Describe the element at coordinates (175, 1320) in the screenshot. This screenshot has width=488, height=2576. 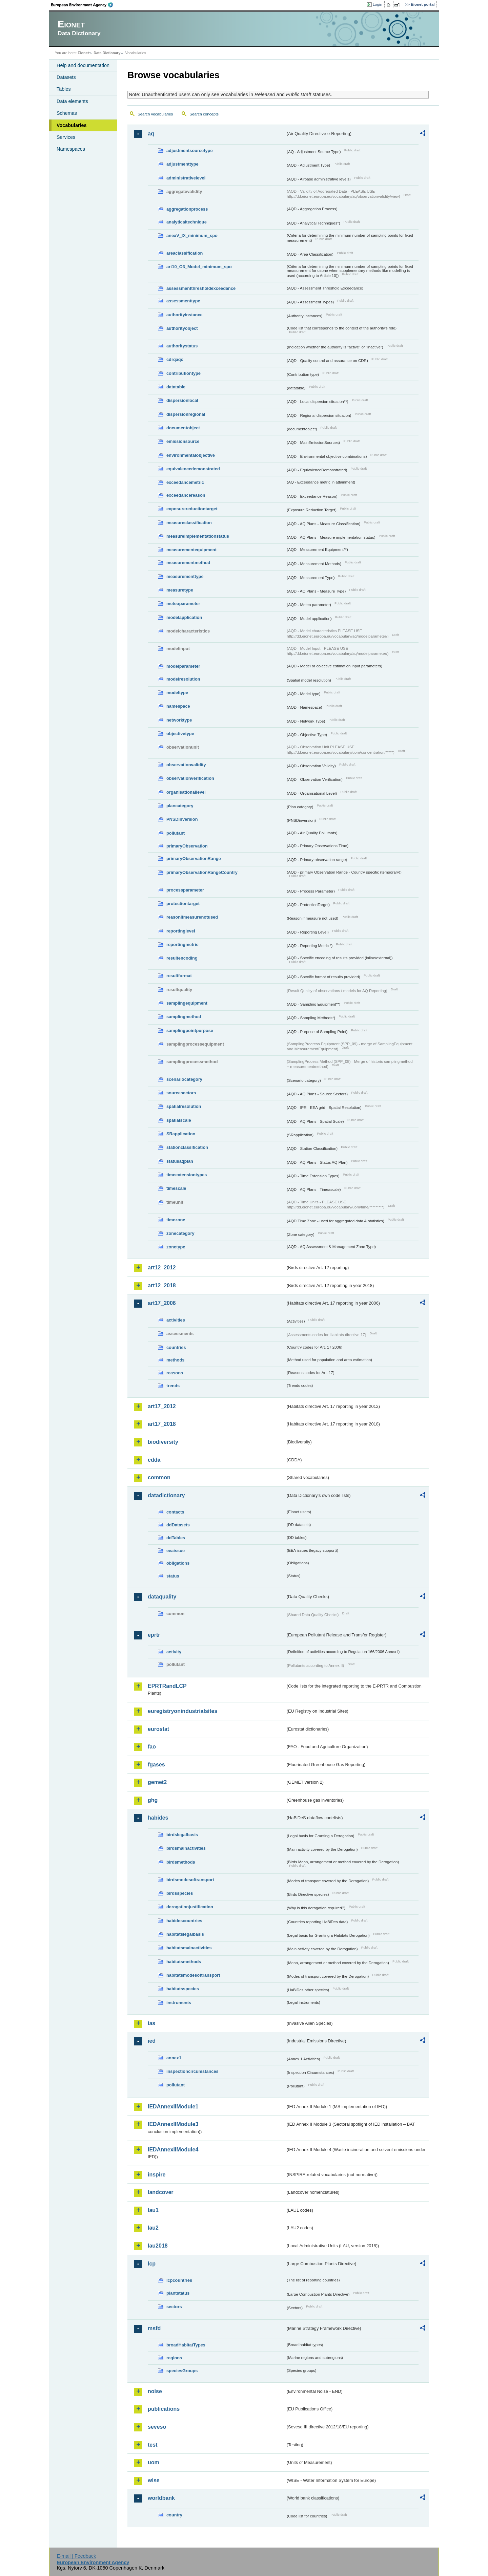
I see `activities` at that location.